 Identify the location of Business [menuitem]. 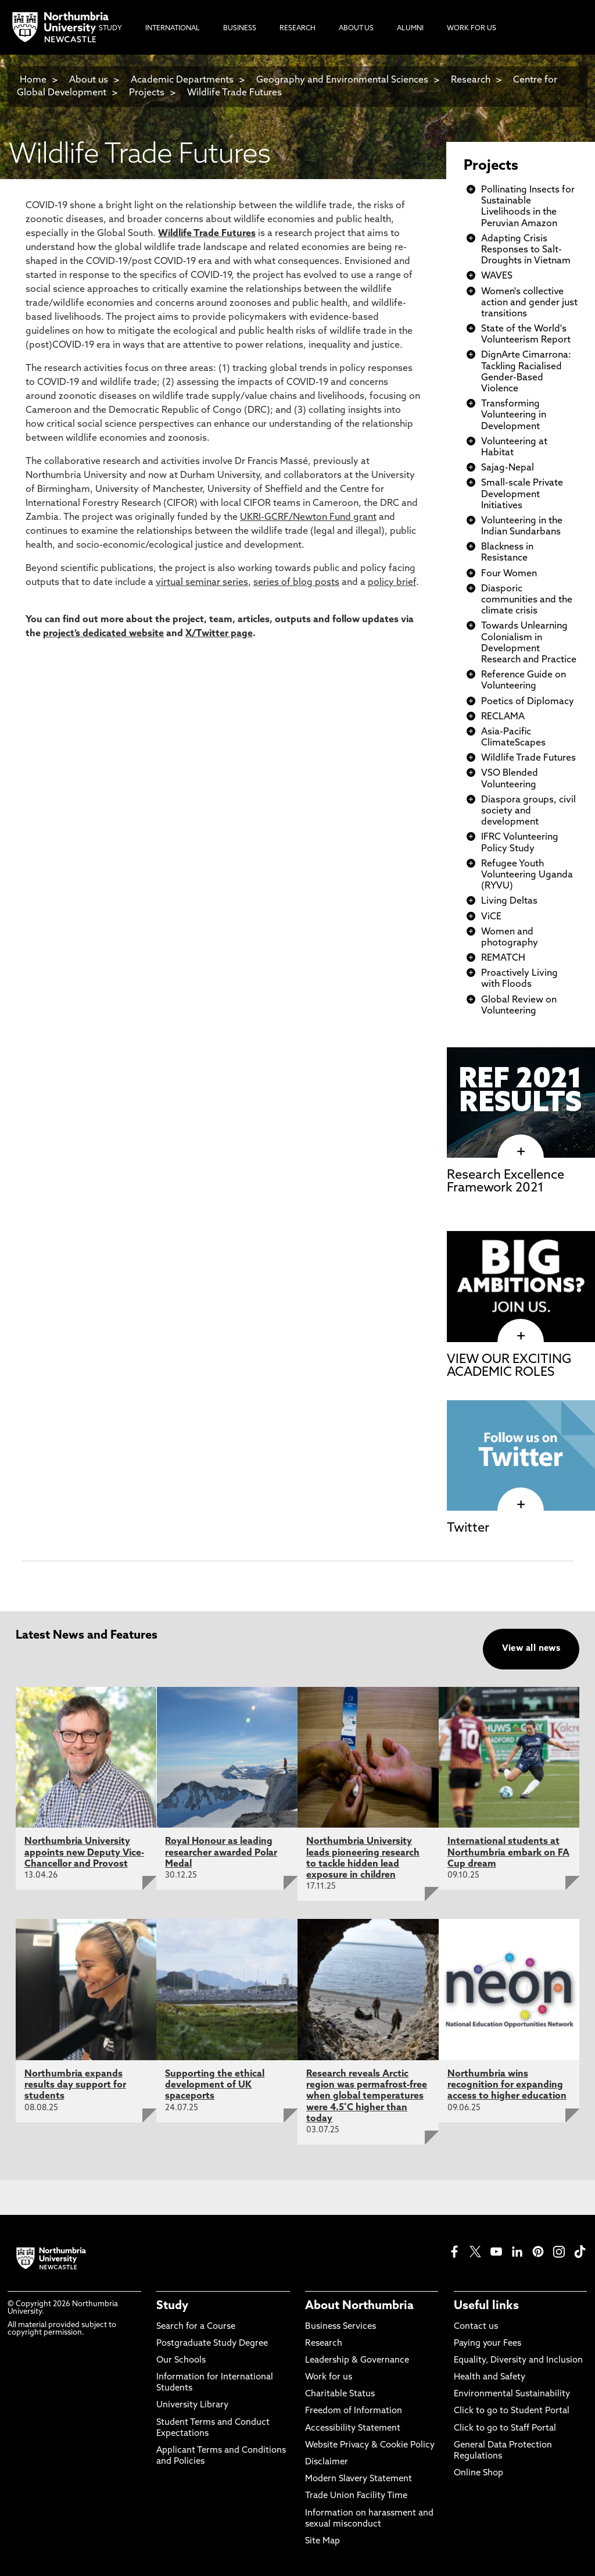
(239, 28).